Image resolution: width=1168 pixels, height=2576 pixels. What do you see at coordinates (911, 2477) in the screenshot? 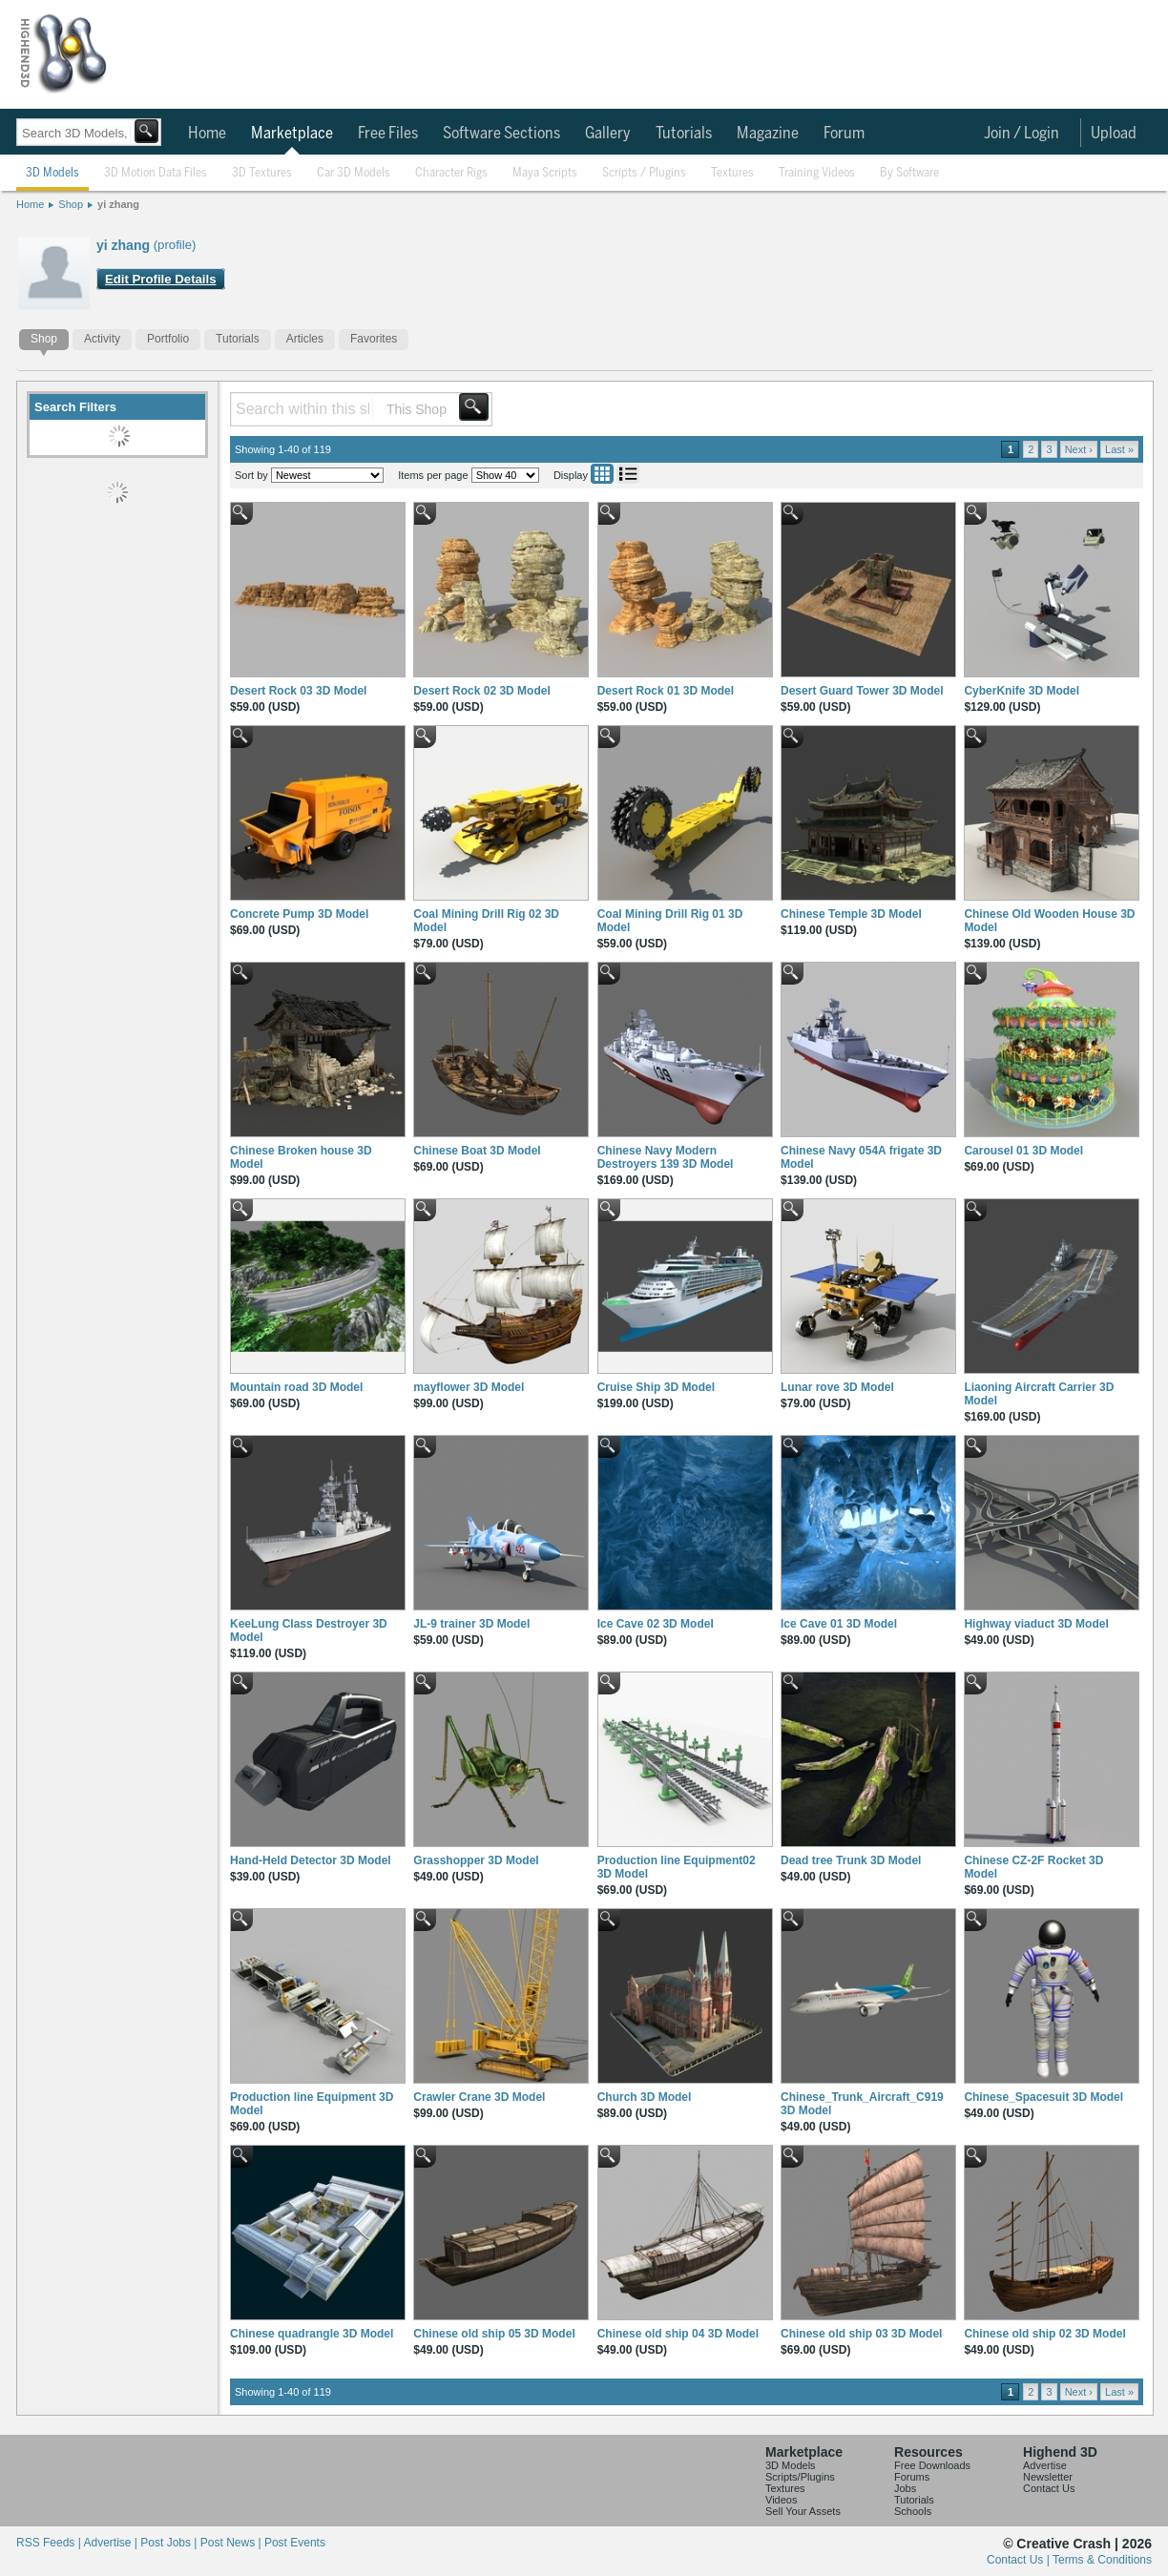
I see `Forums` at bounding box center [911, 2477].